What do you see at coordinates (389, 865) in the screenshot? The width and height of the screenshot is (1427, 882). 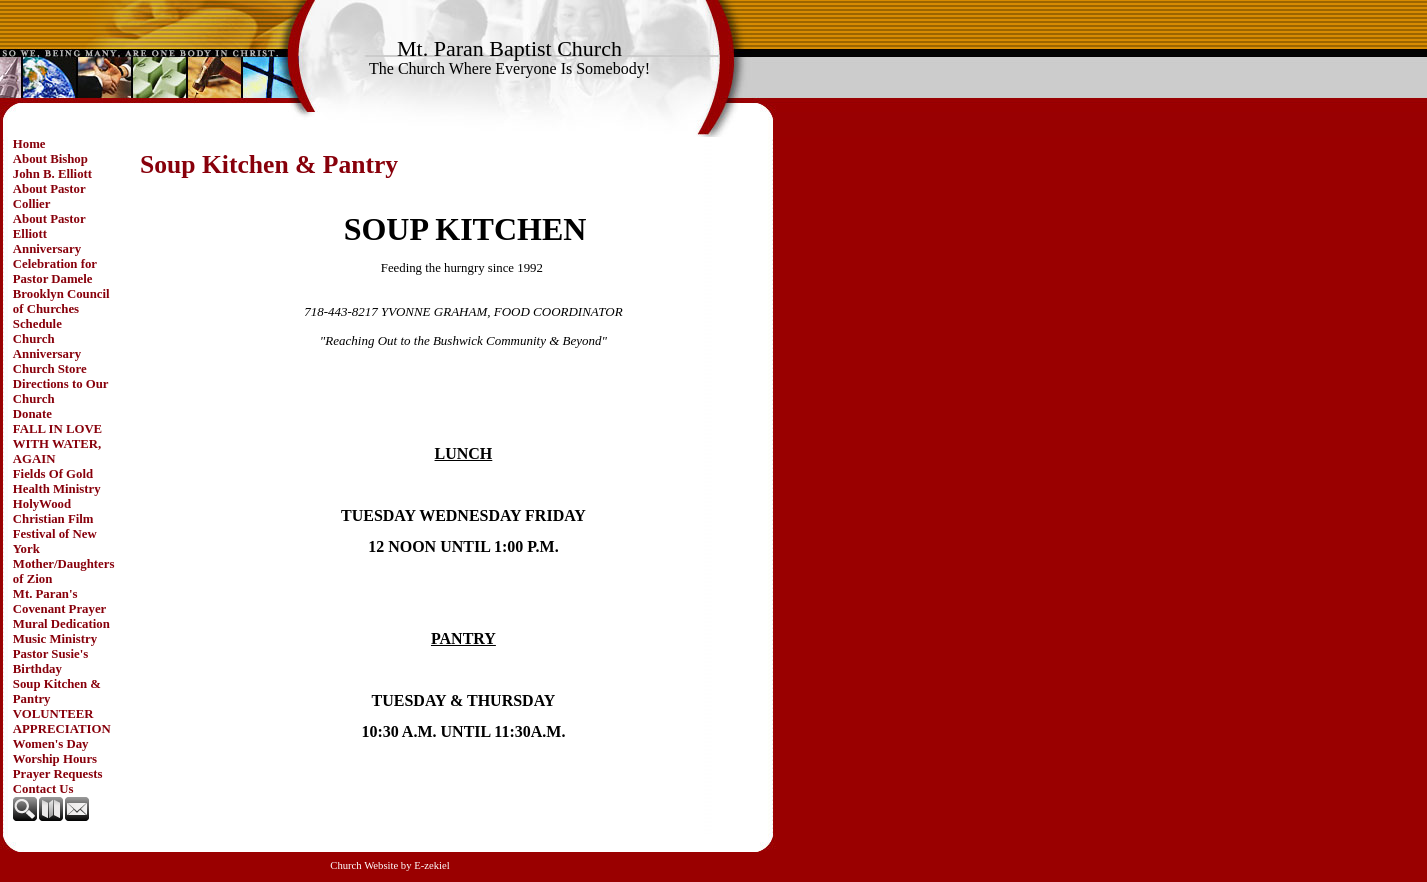 I see `Church Website by E-zekiel` at bounding box center [389, 865].